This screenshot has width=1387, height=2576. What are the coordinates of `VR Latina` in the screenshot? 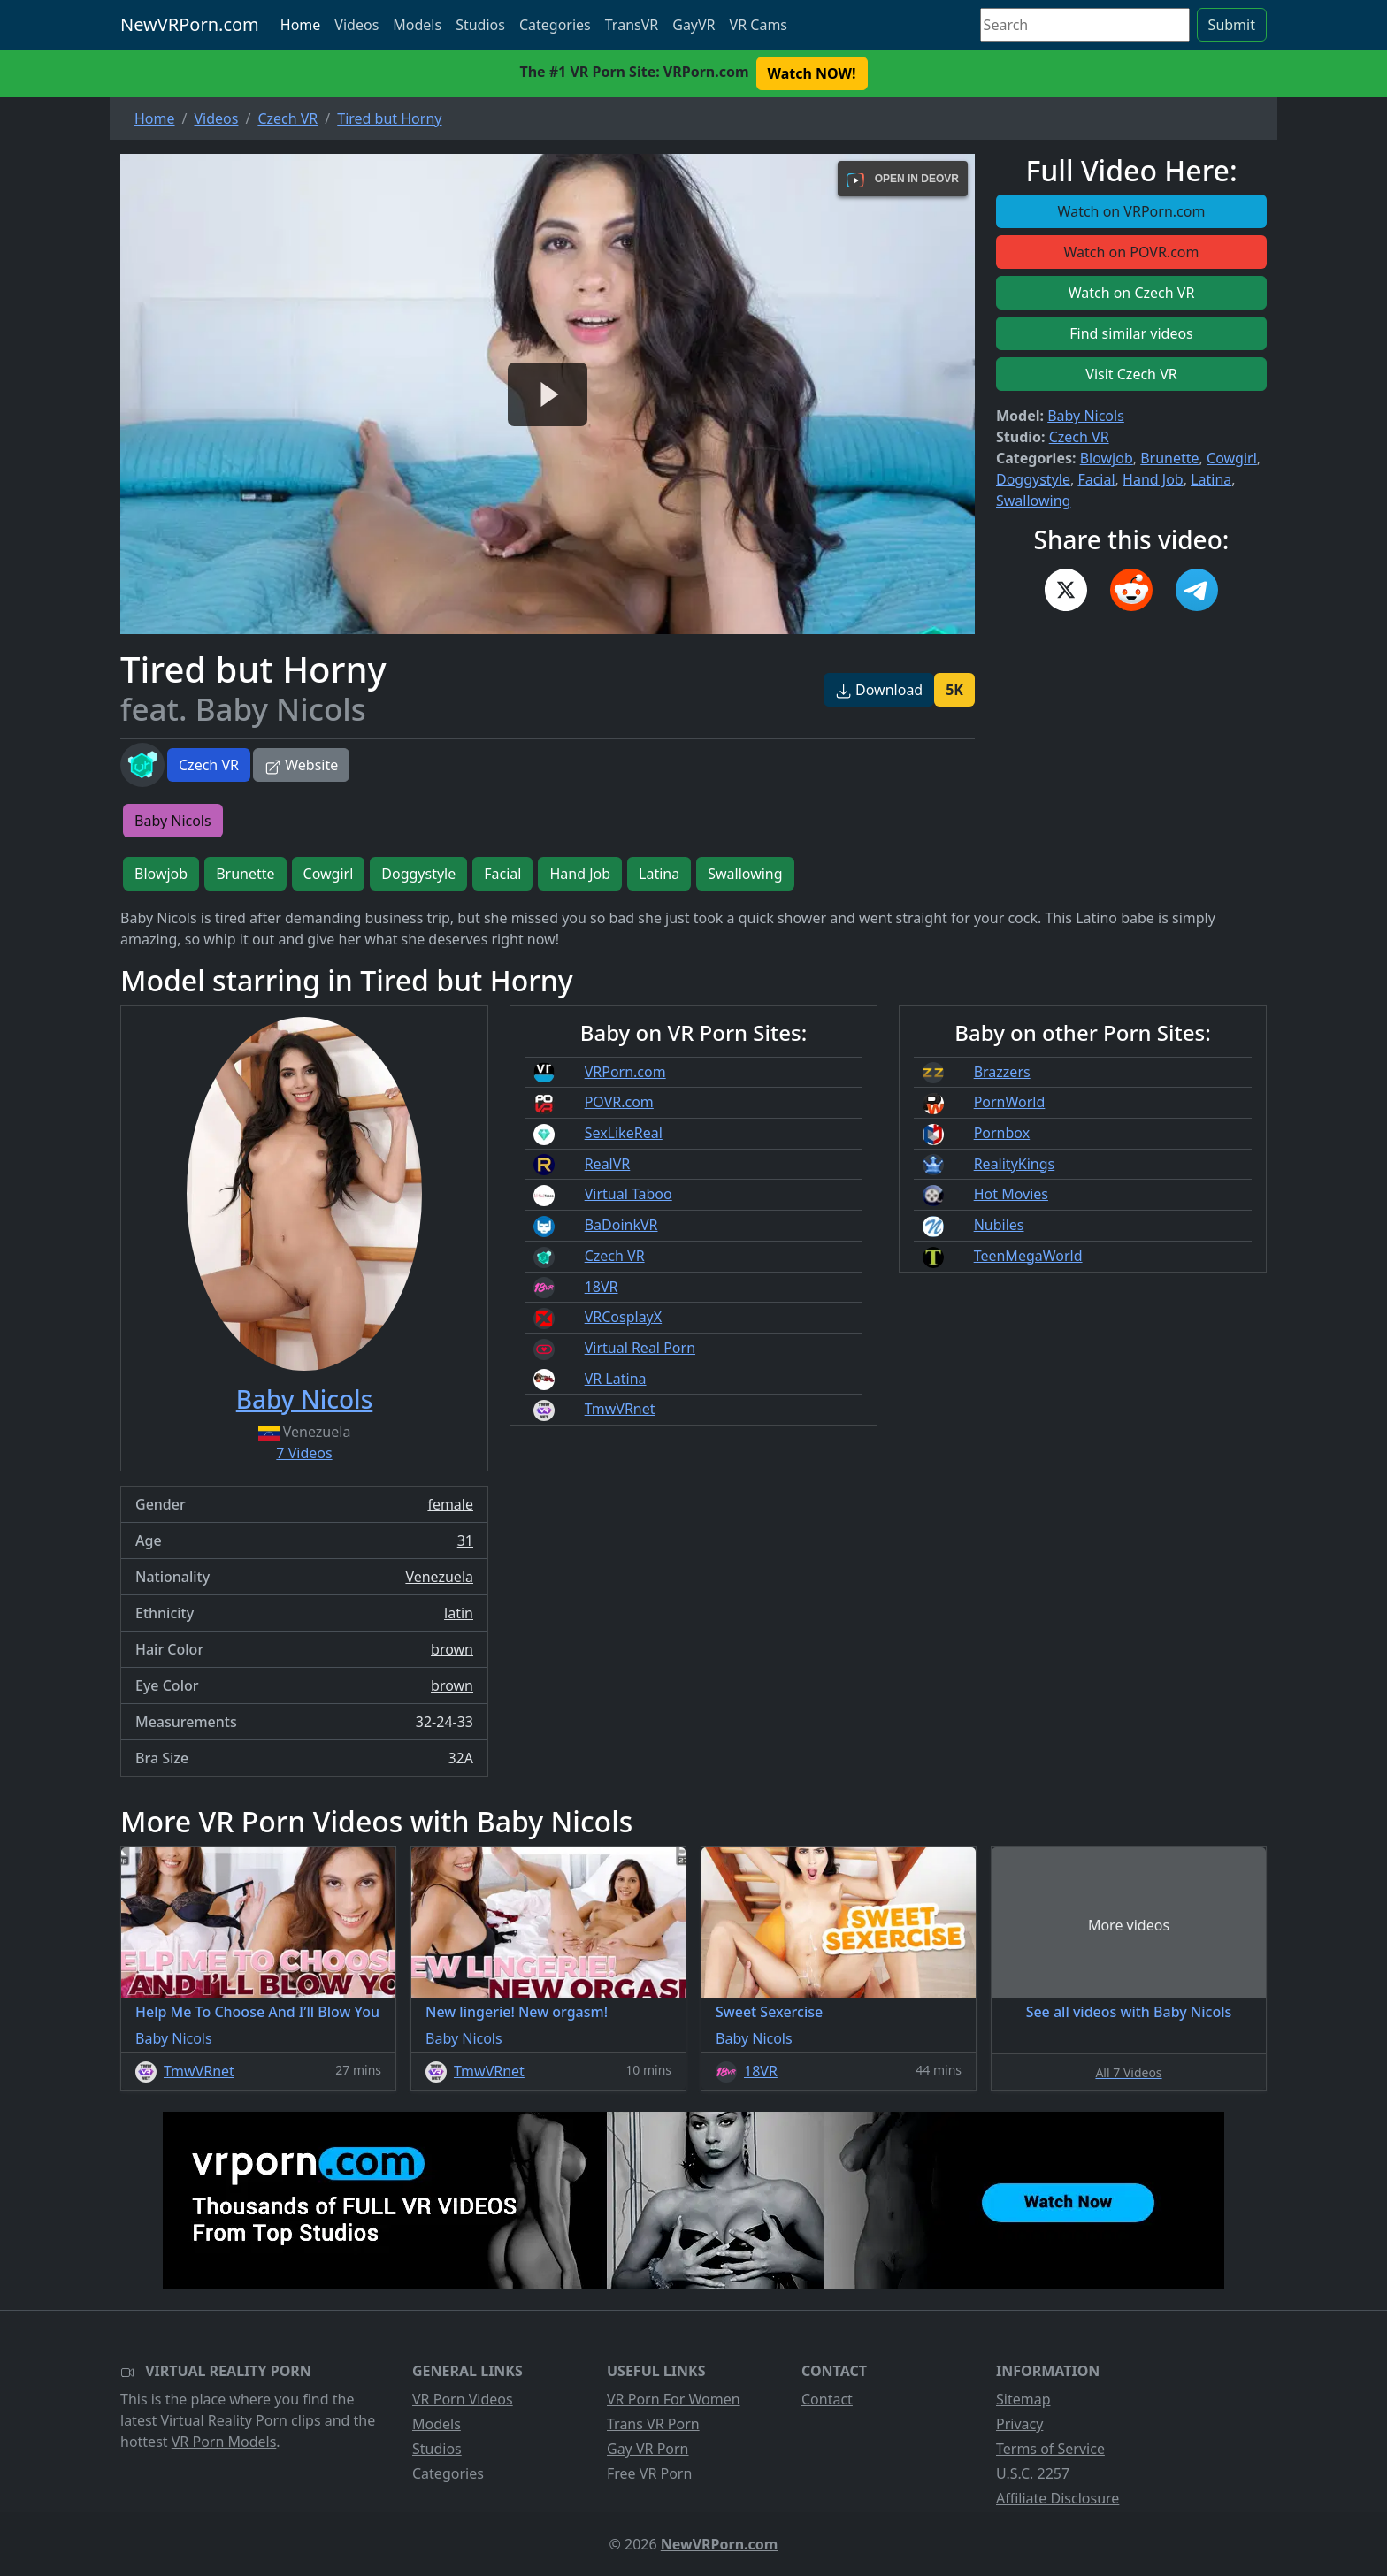 It's located at (616, 1378).